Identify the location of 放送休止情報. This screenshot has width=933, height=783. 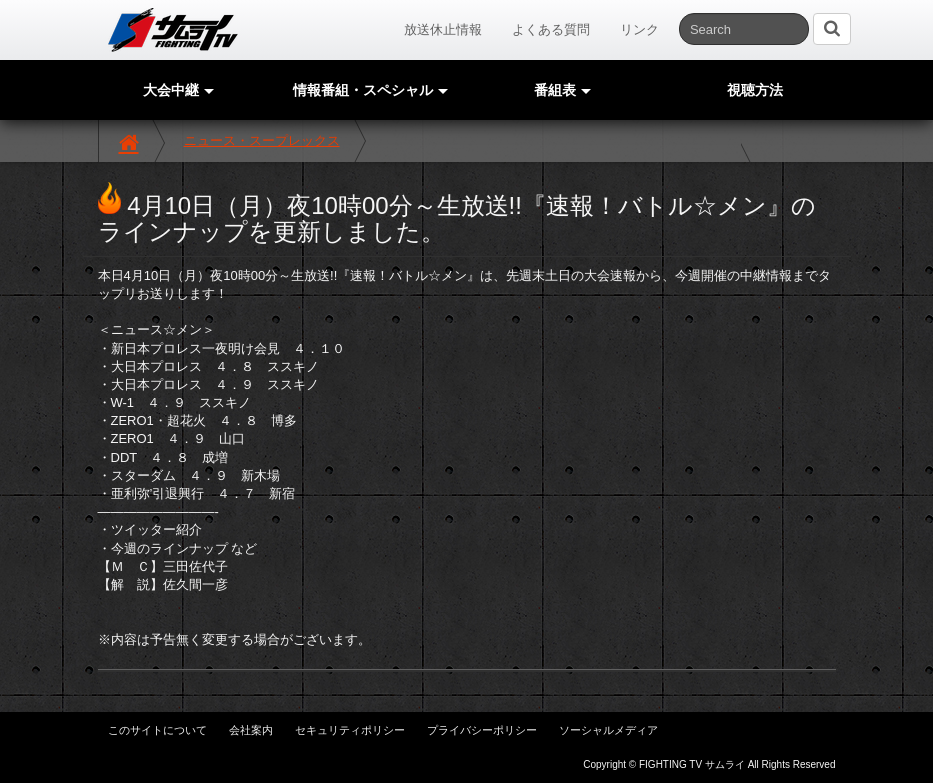
(443, 29).